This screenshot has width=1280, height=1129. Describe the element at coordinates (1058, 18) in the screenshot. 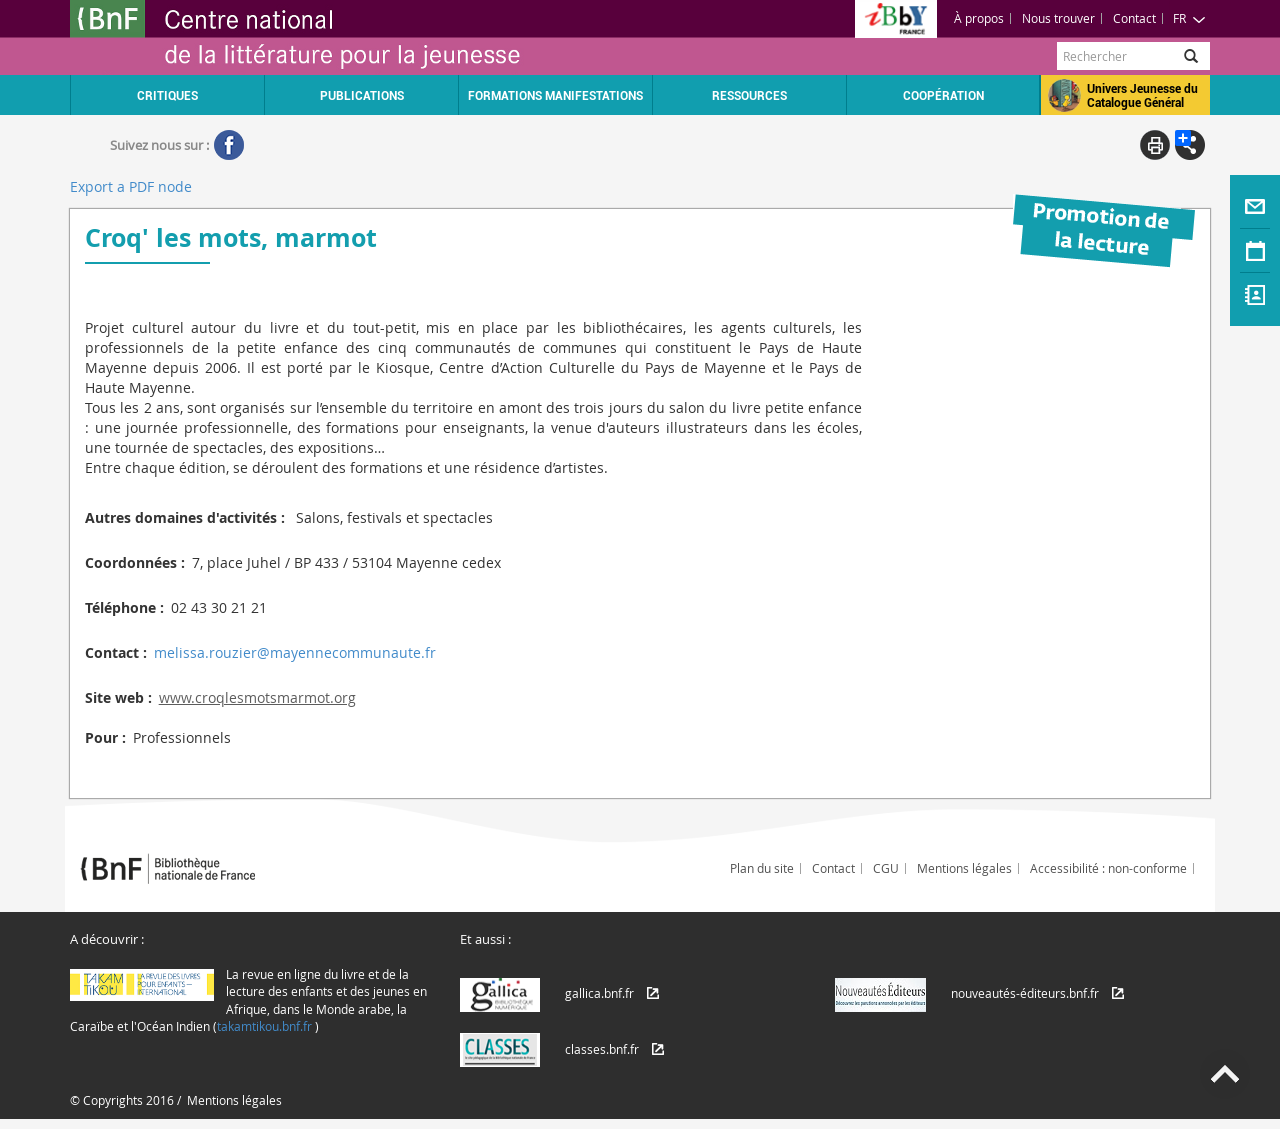

I see `Nous trouver` at that location.